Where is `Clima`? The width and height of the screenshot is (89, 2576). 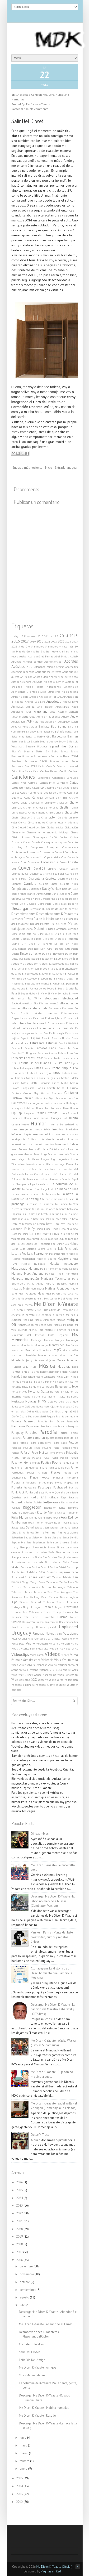 Clima is located at coordinates (26, 837).